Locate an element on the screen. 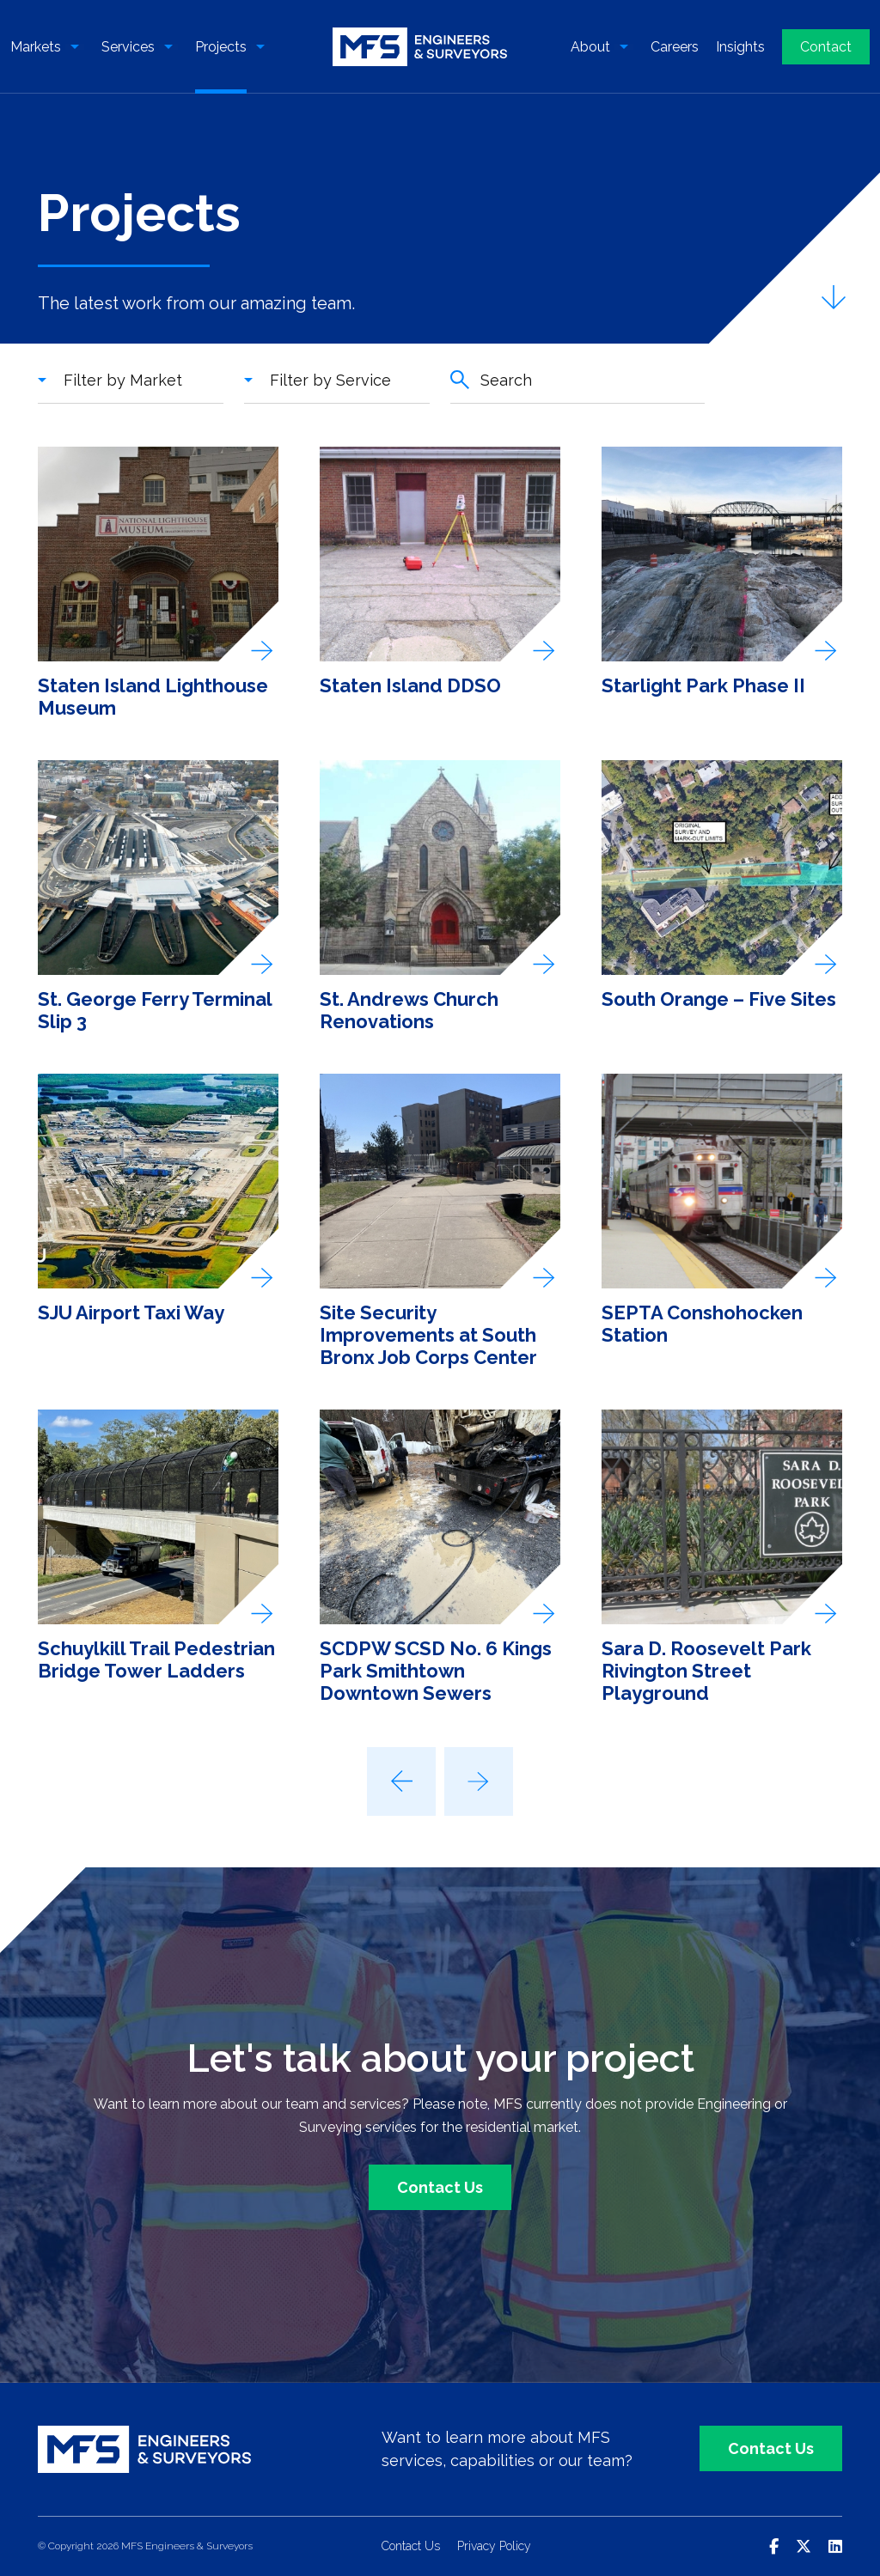 This screenshot has height=2576, width=880. Projects is located at coordinates (221, 47).